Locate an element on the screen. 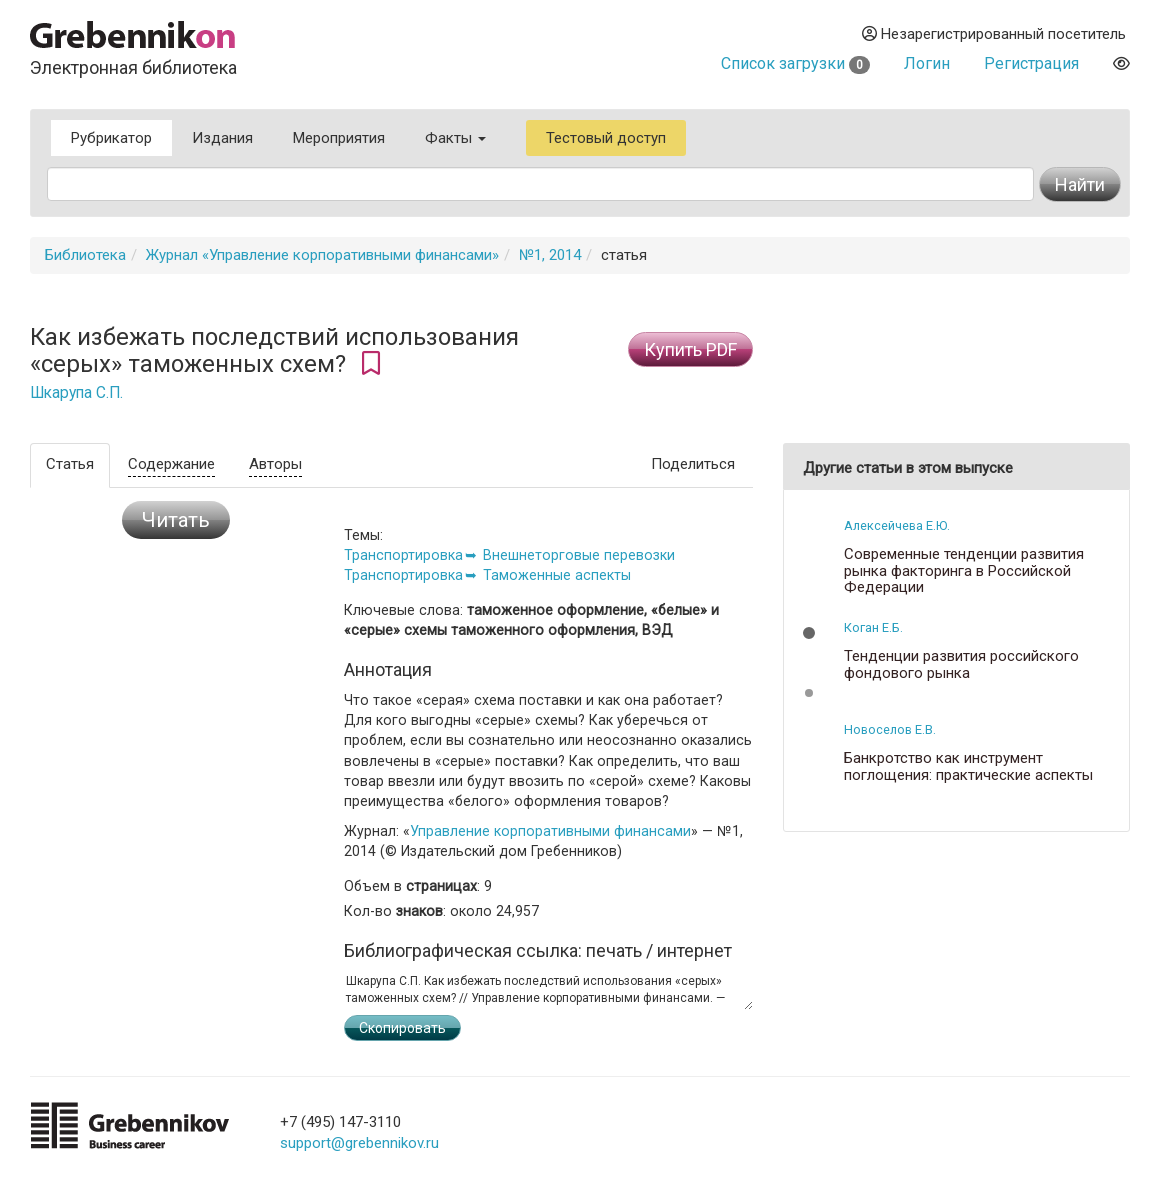 The image size is (1160, 1184). Тенденции развития российского фондового рынка is located at coordinates (961, 664).